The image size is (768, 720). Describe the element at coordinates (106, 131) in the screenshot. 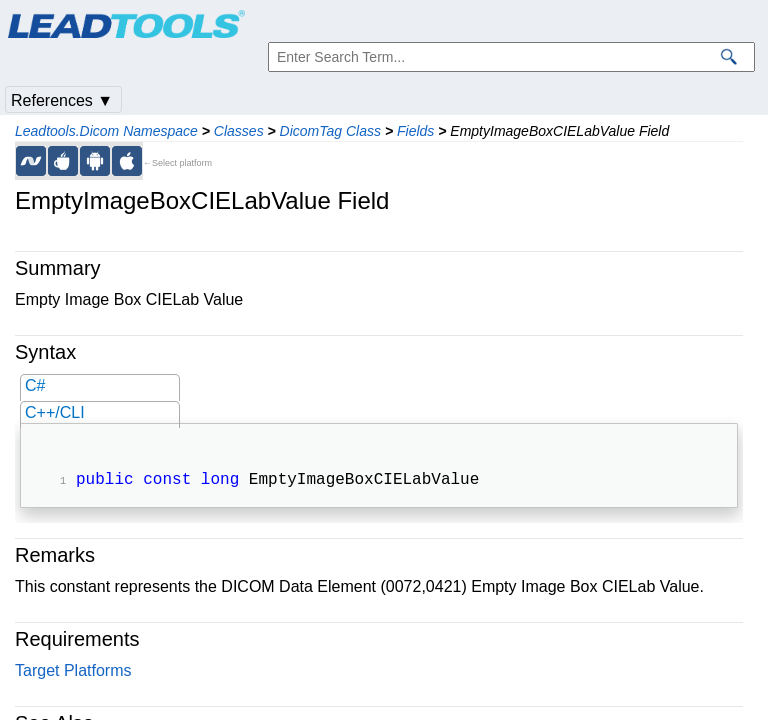

I see `Leadtools.Dicom Namespace` at that location.